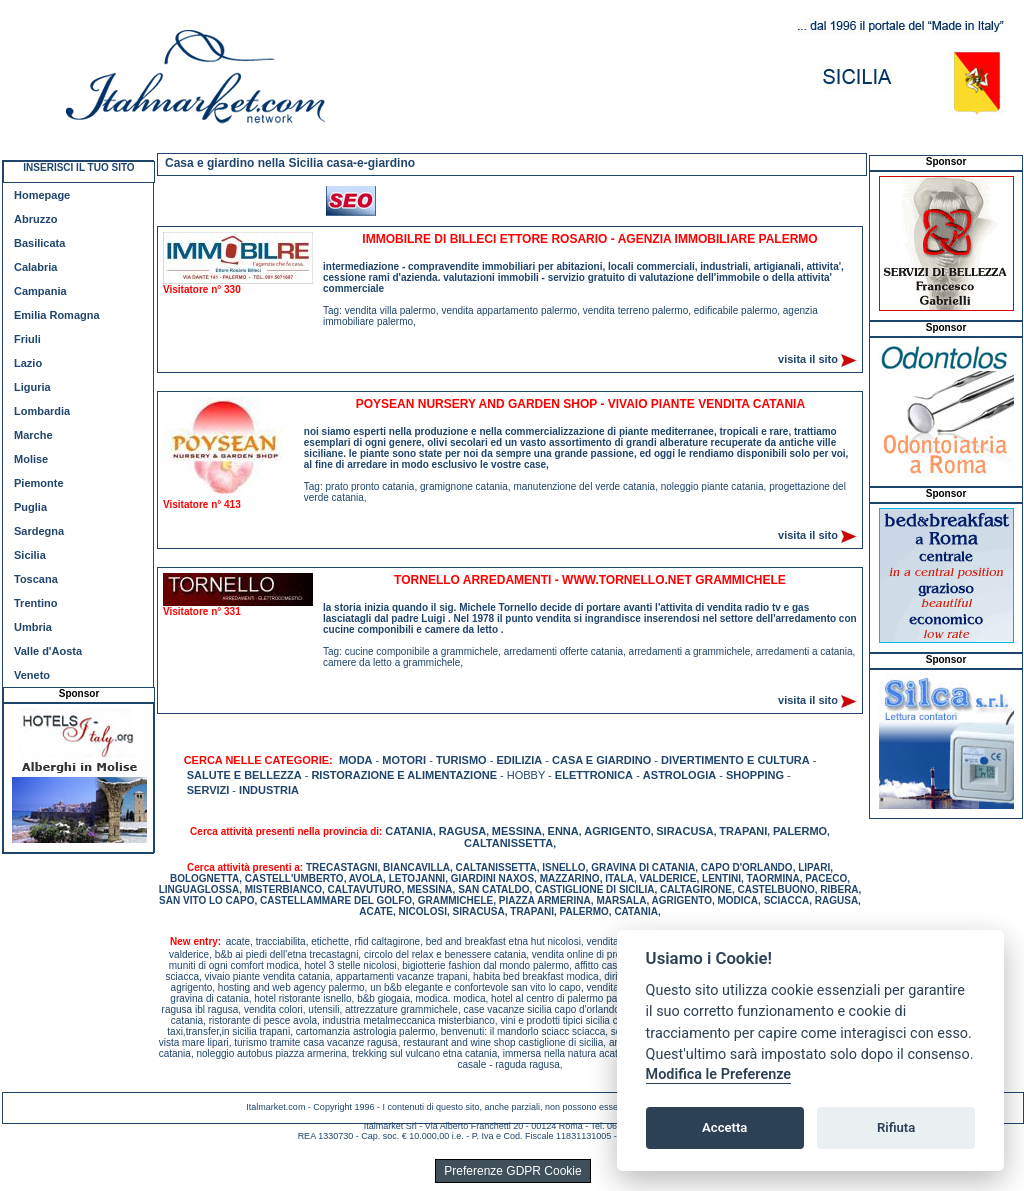 This screenshot has width=1024, height=1191. I want to click on Rifiuta, so click(896, 1127).